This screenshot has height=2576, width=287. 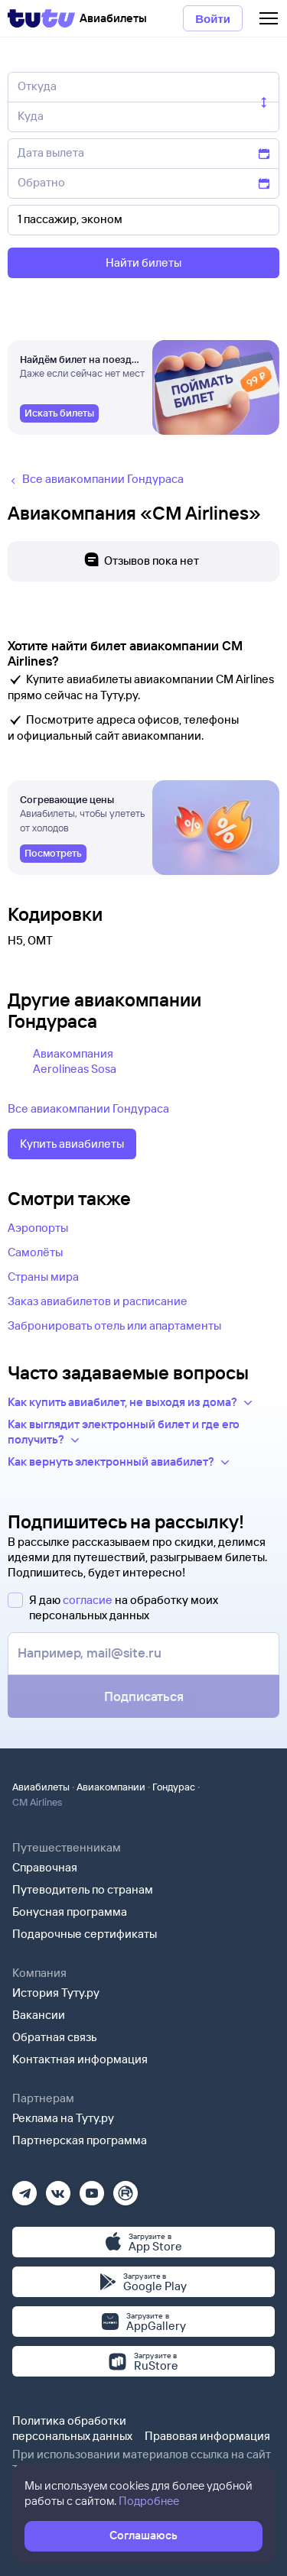 What do you see at coordinates (125, 2188) in the screenshot?
I see `[Рутуб]` at bounding box center [125, 2188].